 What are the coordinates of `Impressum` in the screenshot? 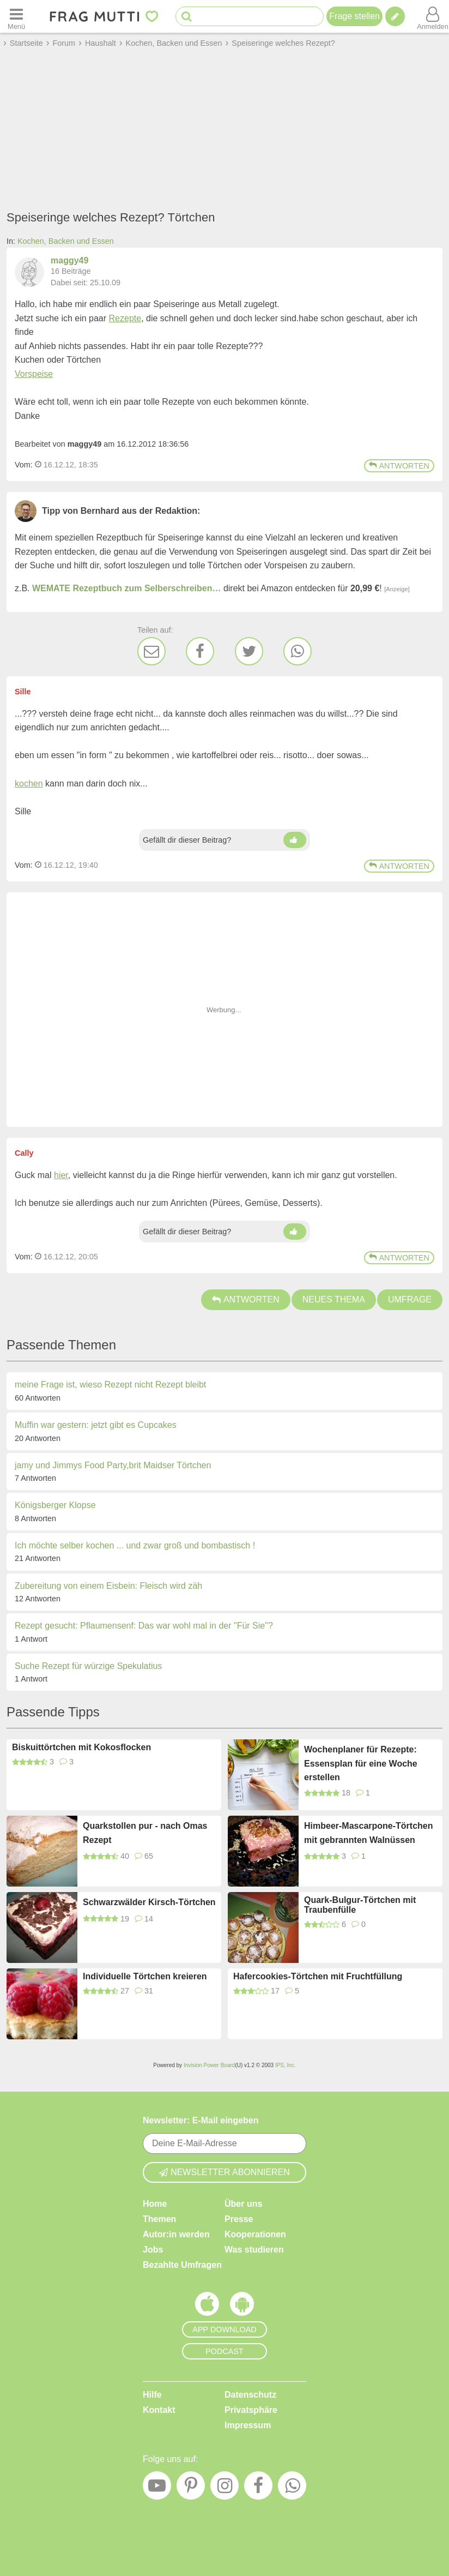 It's located at (248, 2425).